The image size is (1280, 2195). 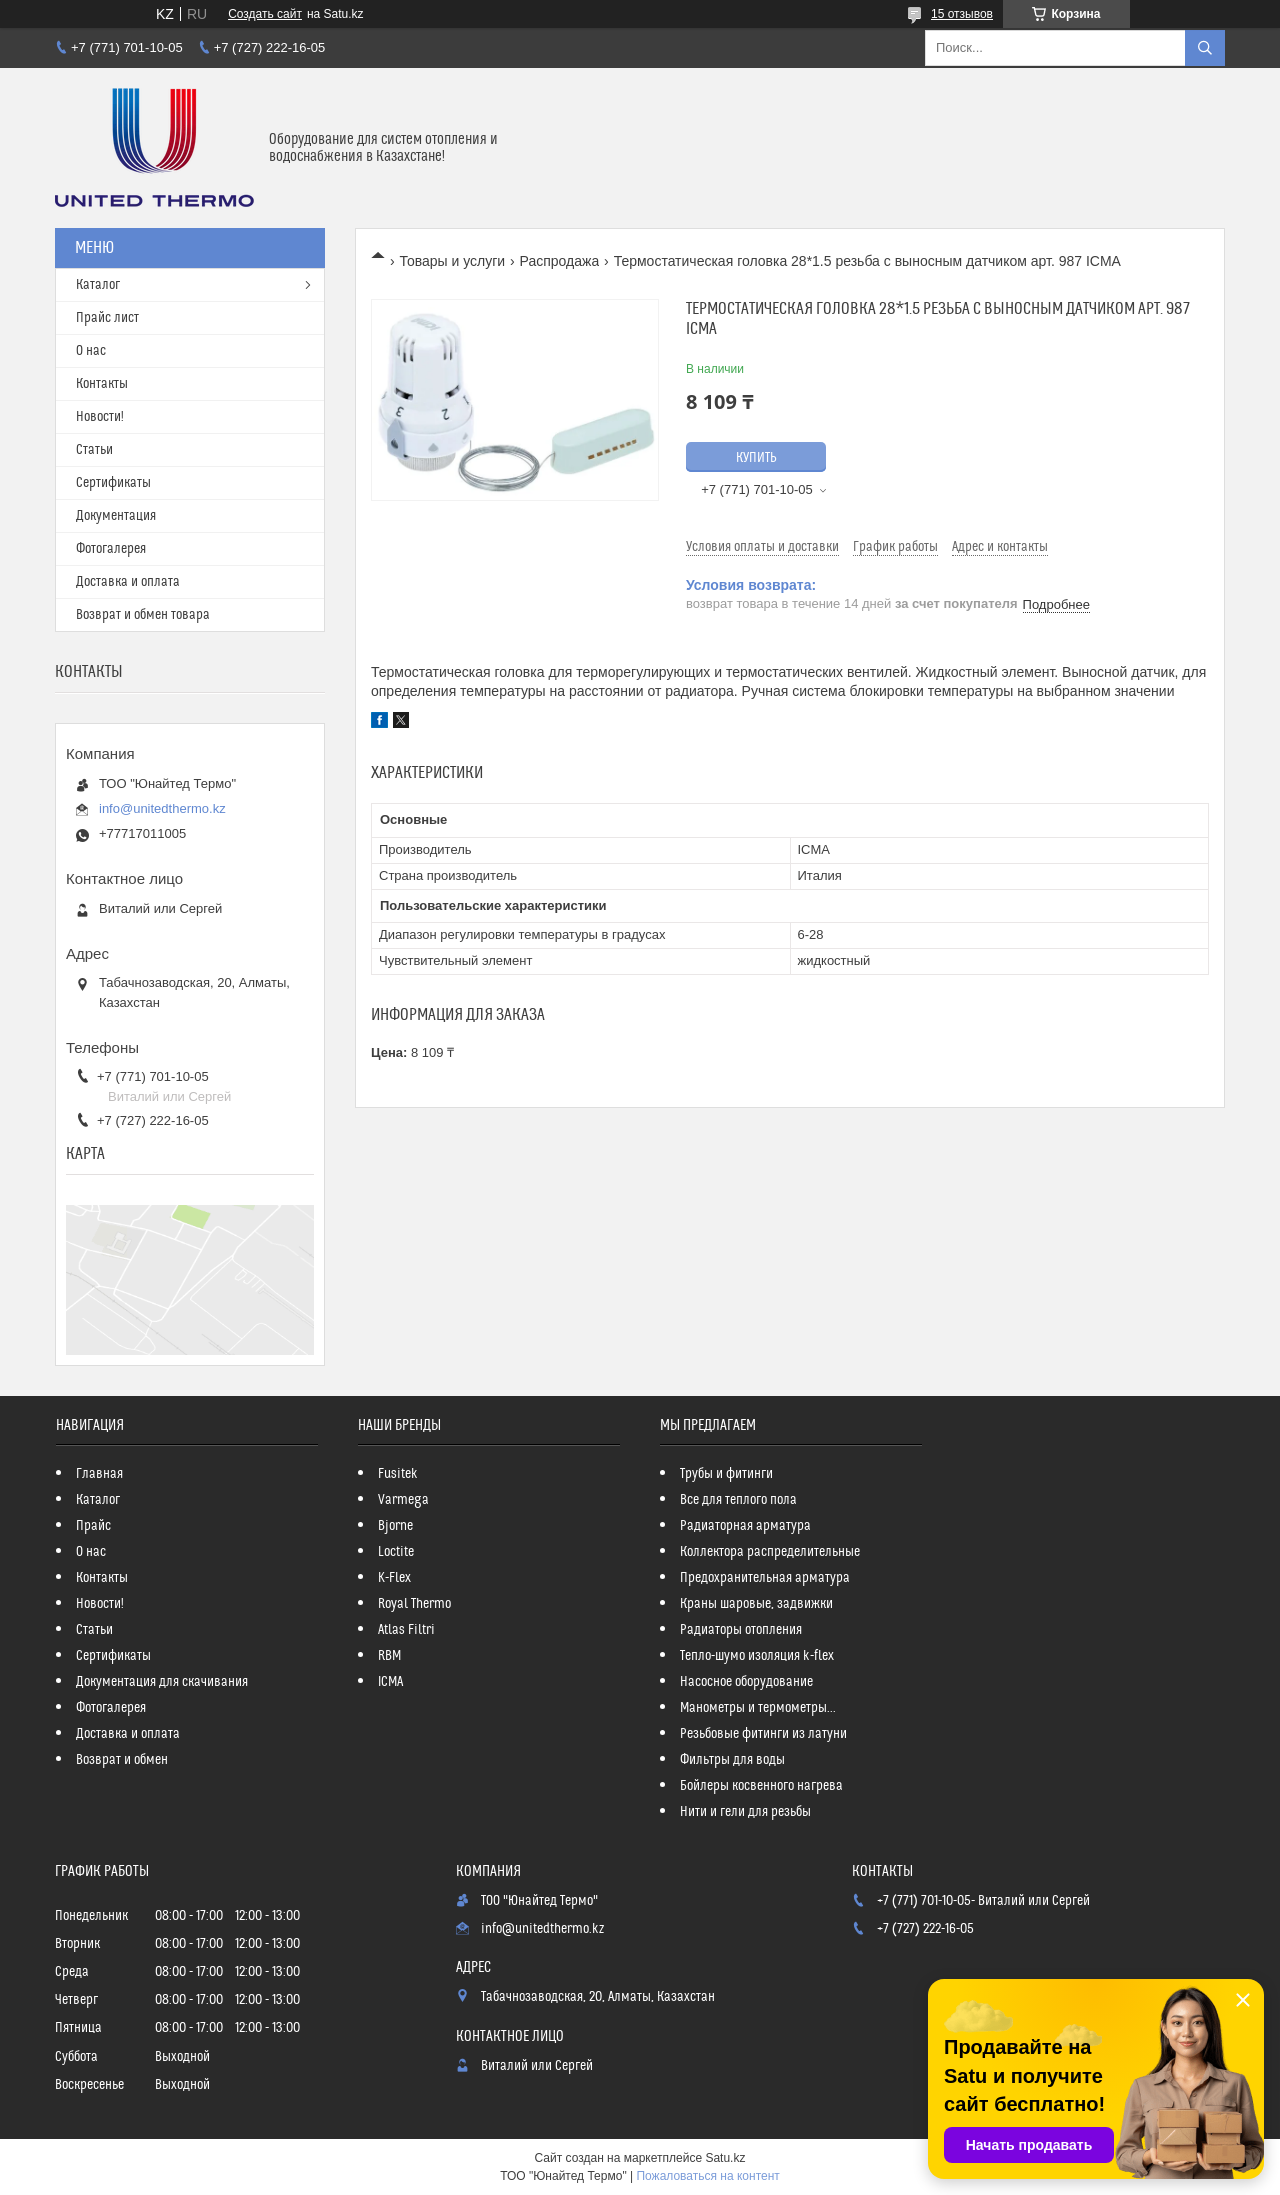 I want to click on 15 отзывов, so click(x=962, y=14).